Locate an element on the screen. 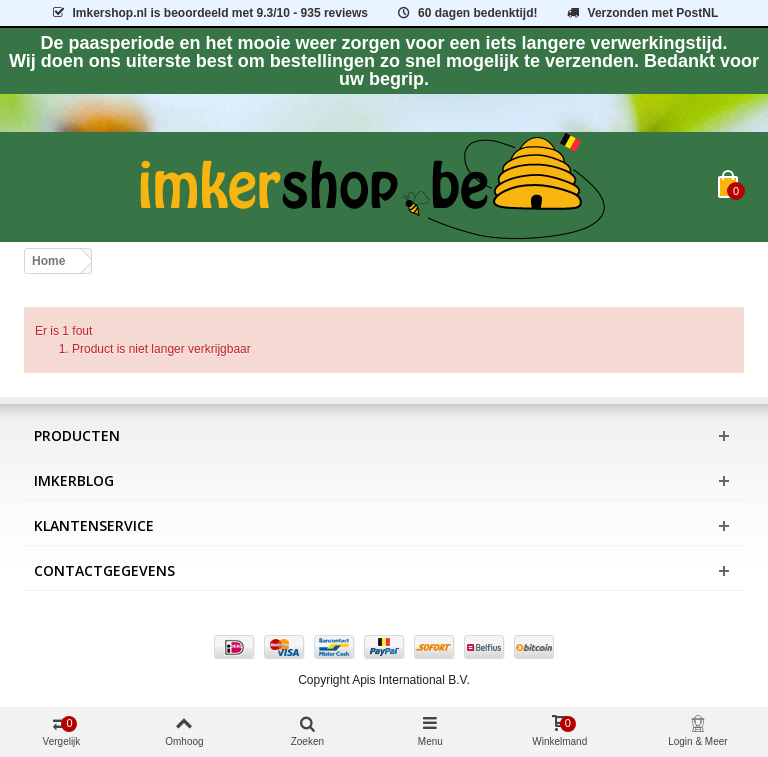 This screenshot has height=757, width=768. is beoordeeld met - 935 reviews is located at coordinates (209, 13).